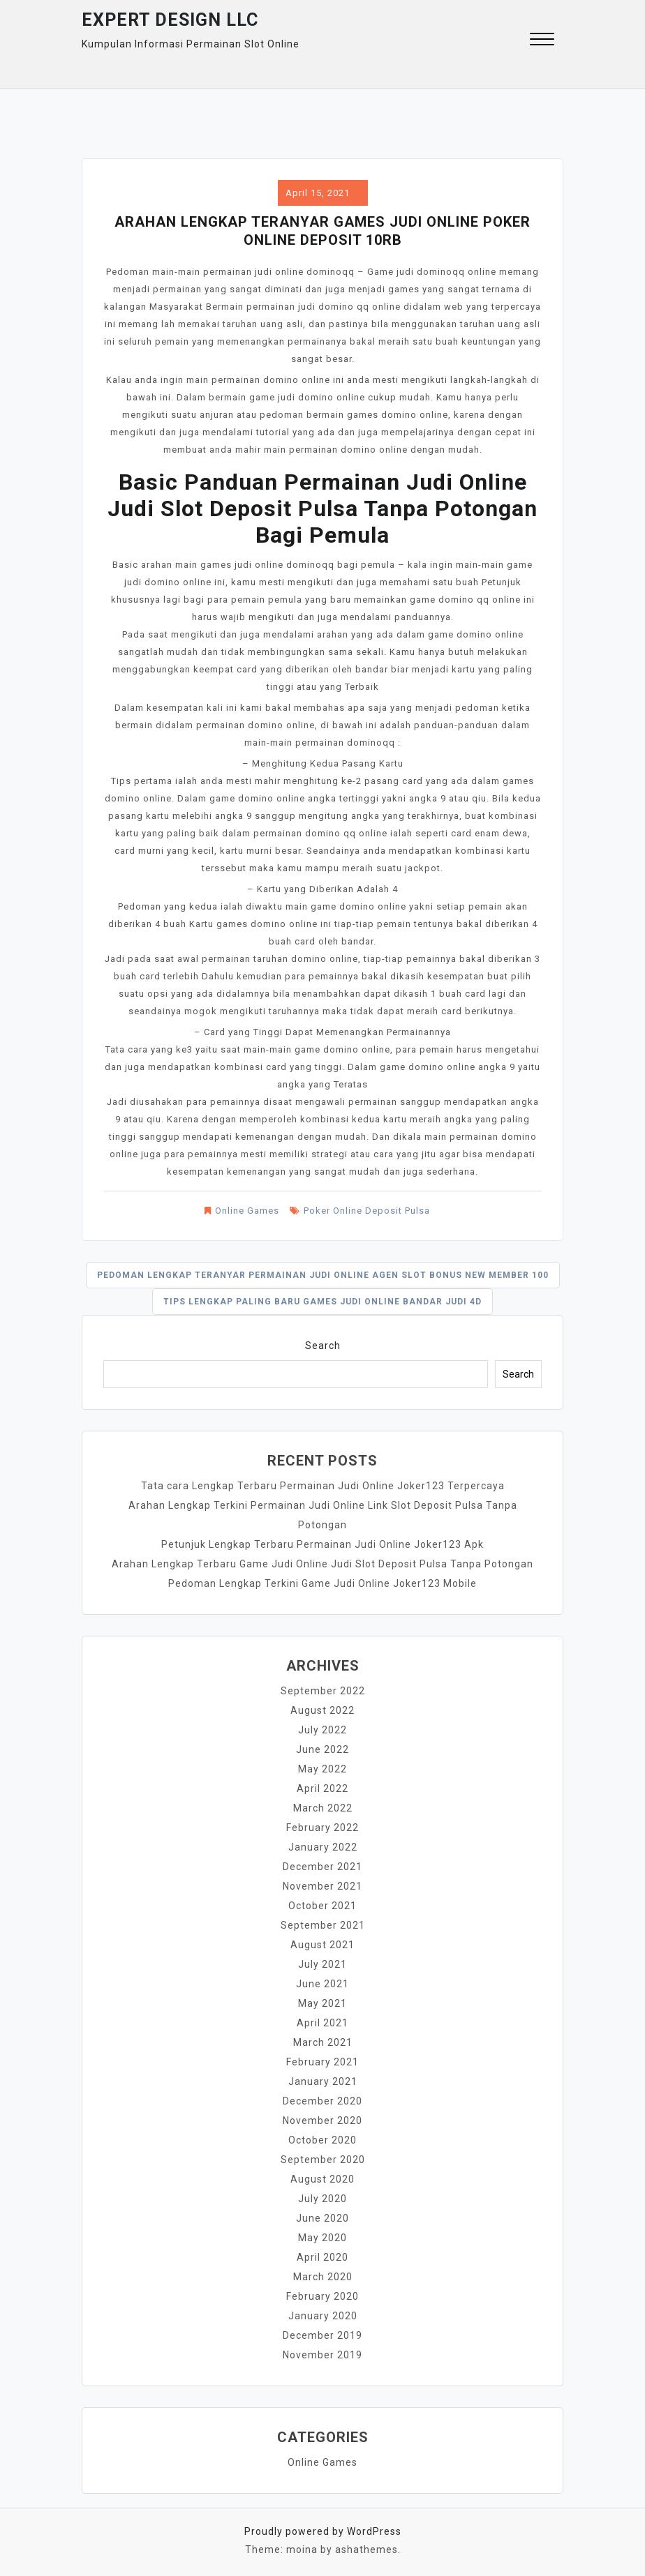 The height and width of the screenshot is (2576, 645). I want to click on Poker Online Deposit Pulsa, so click(367, 1210).